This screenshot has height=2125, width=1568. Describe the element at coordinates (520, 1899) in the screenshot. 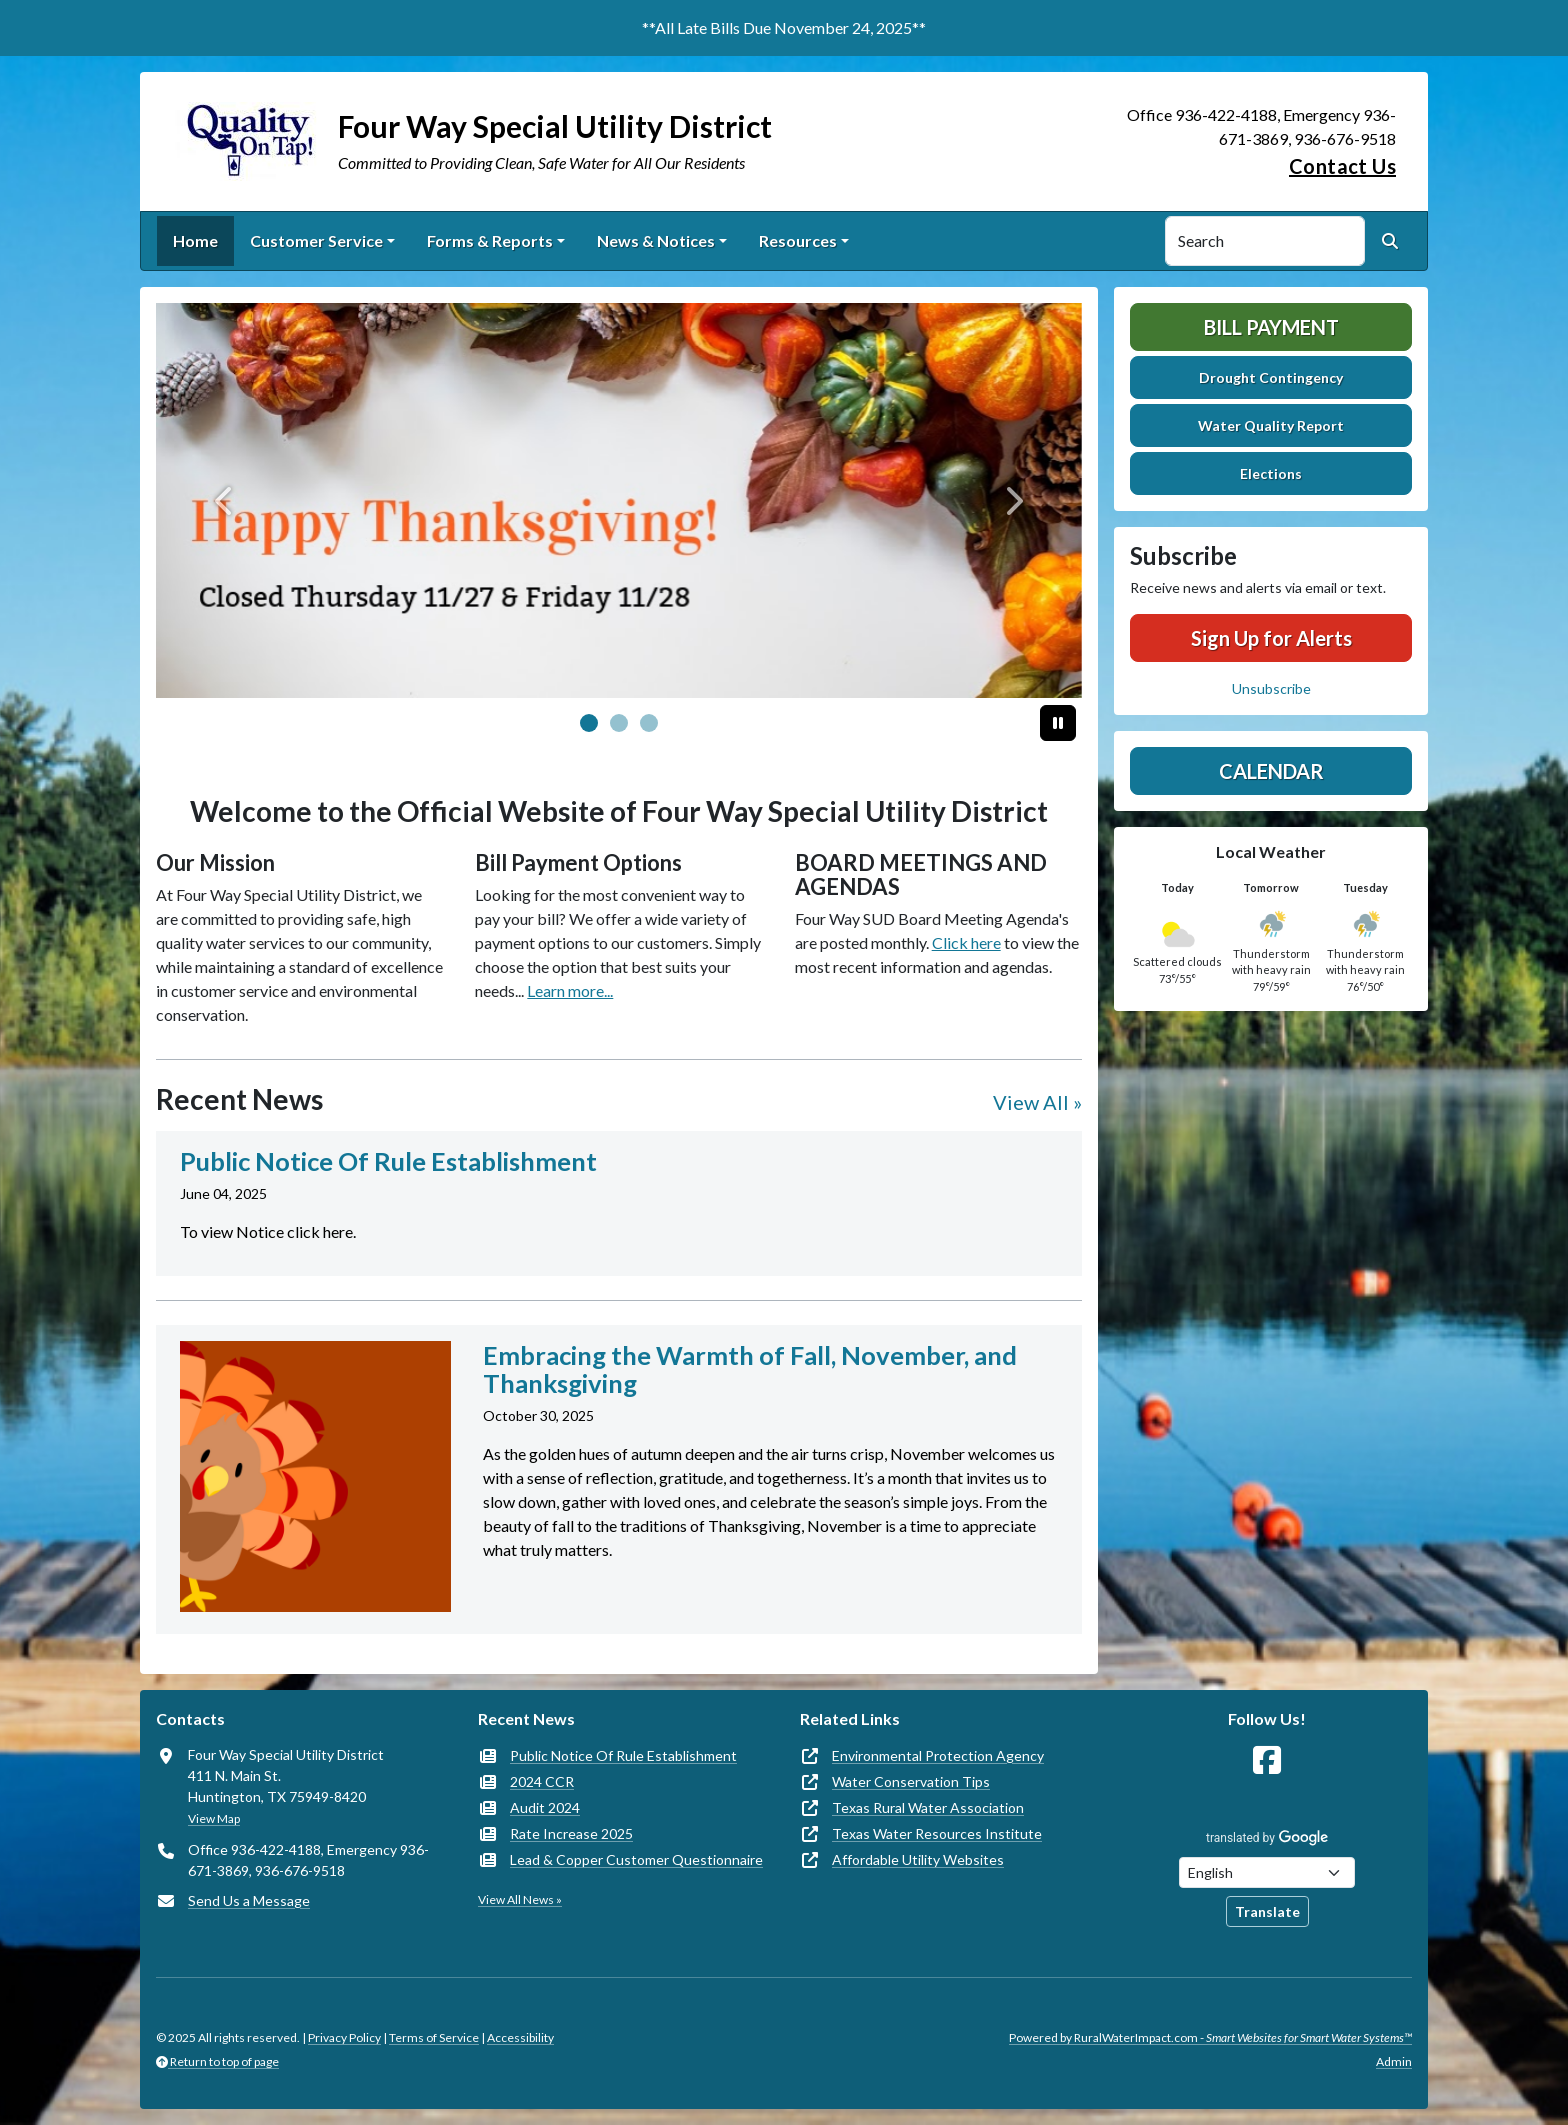

I see `View All News »` at that location.